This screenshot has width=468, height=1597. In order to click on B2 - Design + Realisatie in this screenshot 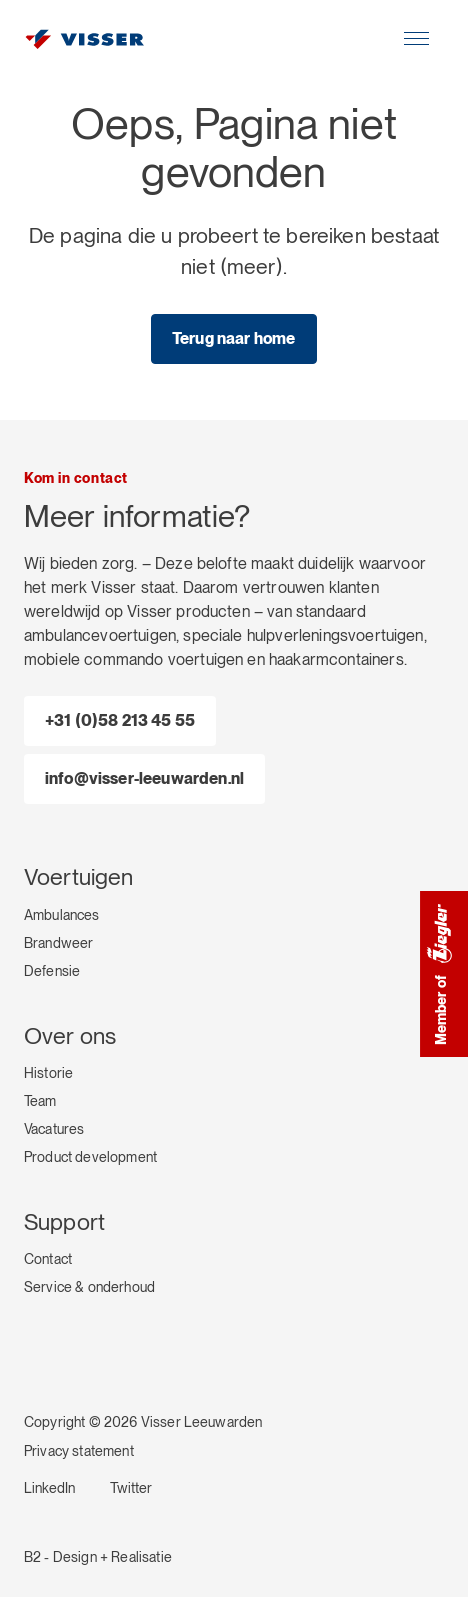, I will do `click(98, 1557)`.